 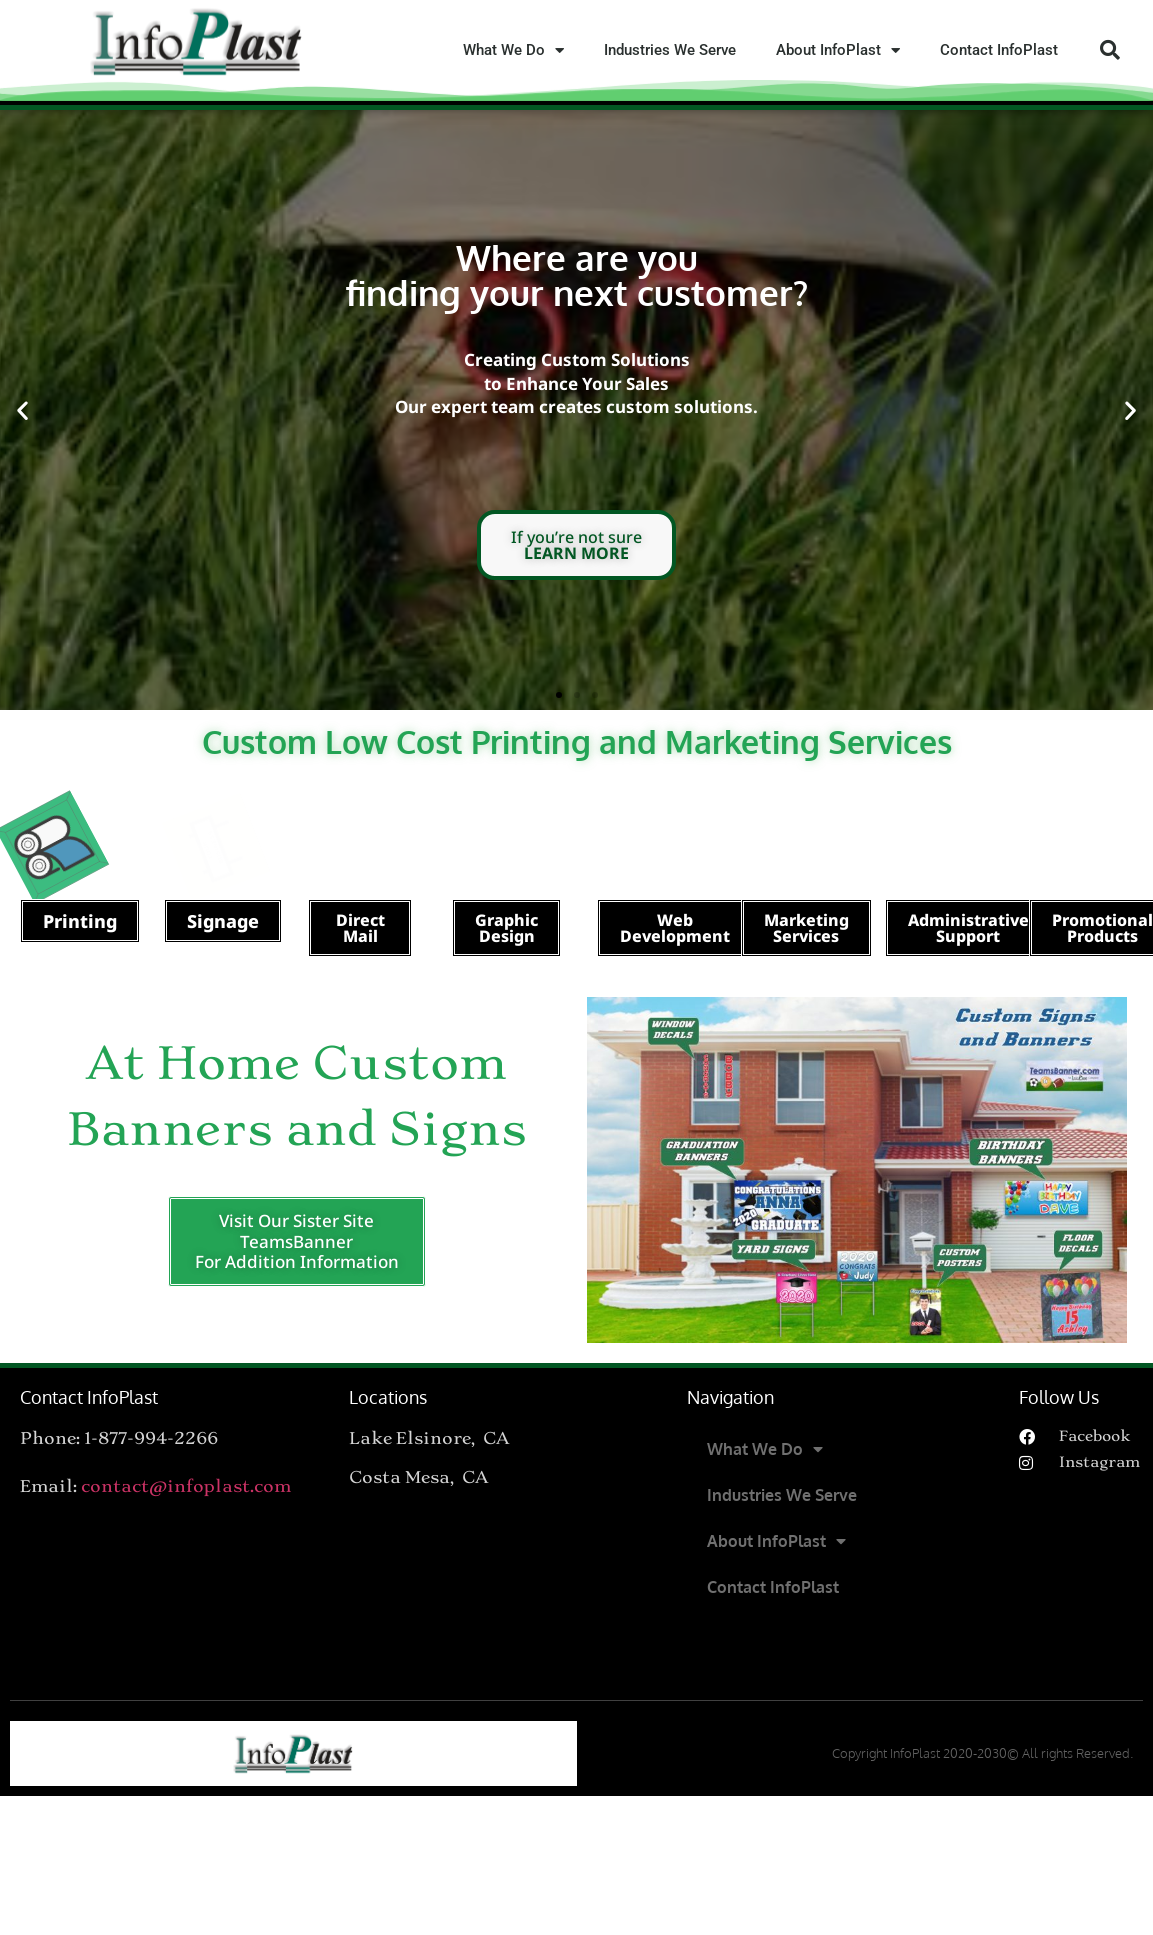 What do you see at coordinates (513, 50) in the screenshot?
I see `What We Do` at bounding box center [513, 50].